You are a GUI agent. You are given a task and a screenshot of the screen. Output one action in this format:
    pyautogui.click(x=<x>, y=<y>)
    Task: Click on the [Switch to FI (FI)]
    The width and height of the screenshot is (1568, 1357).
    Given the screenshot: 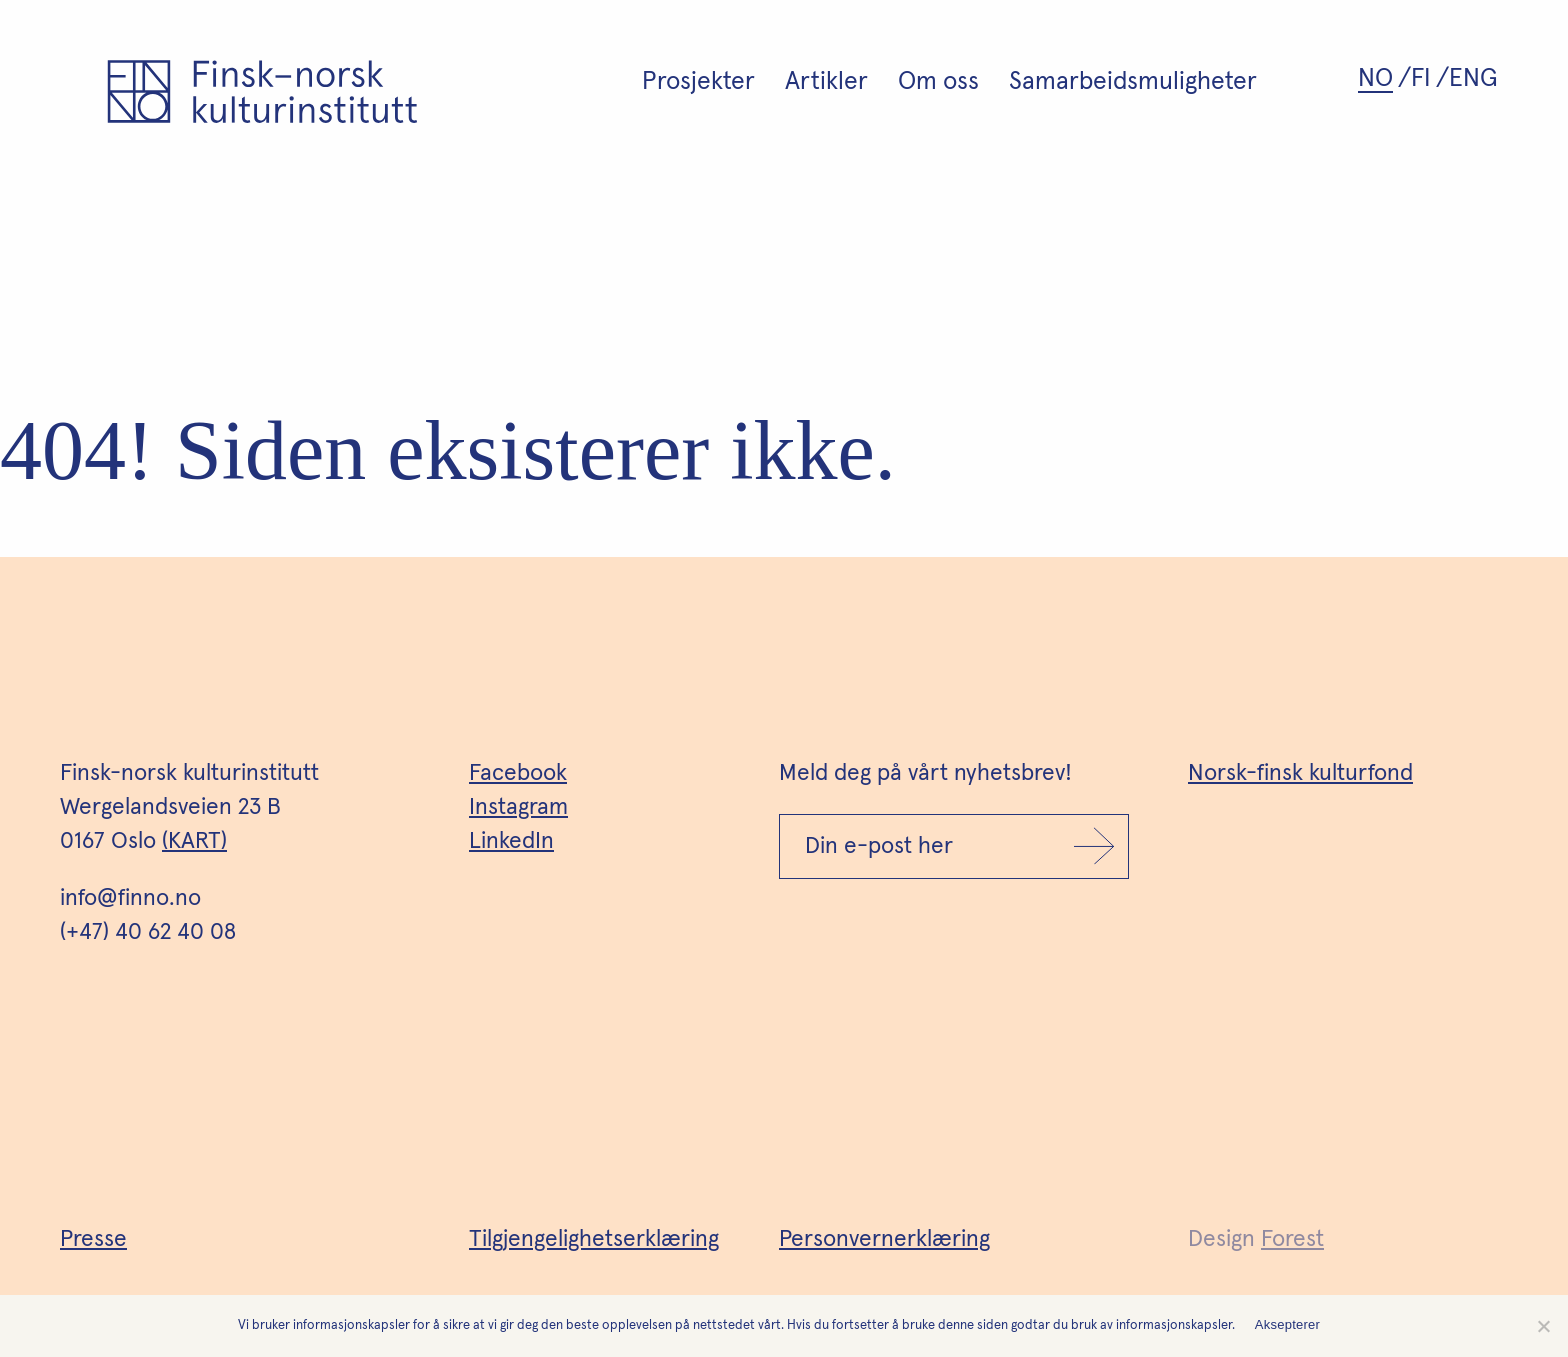 What is the action you would take?
    pyautogui.click(x=1430, y=78)
    